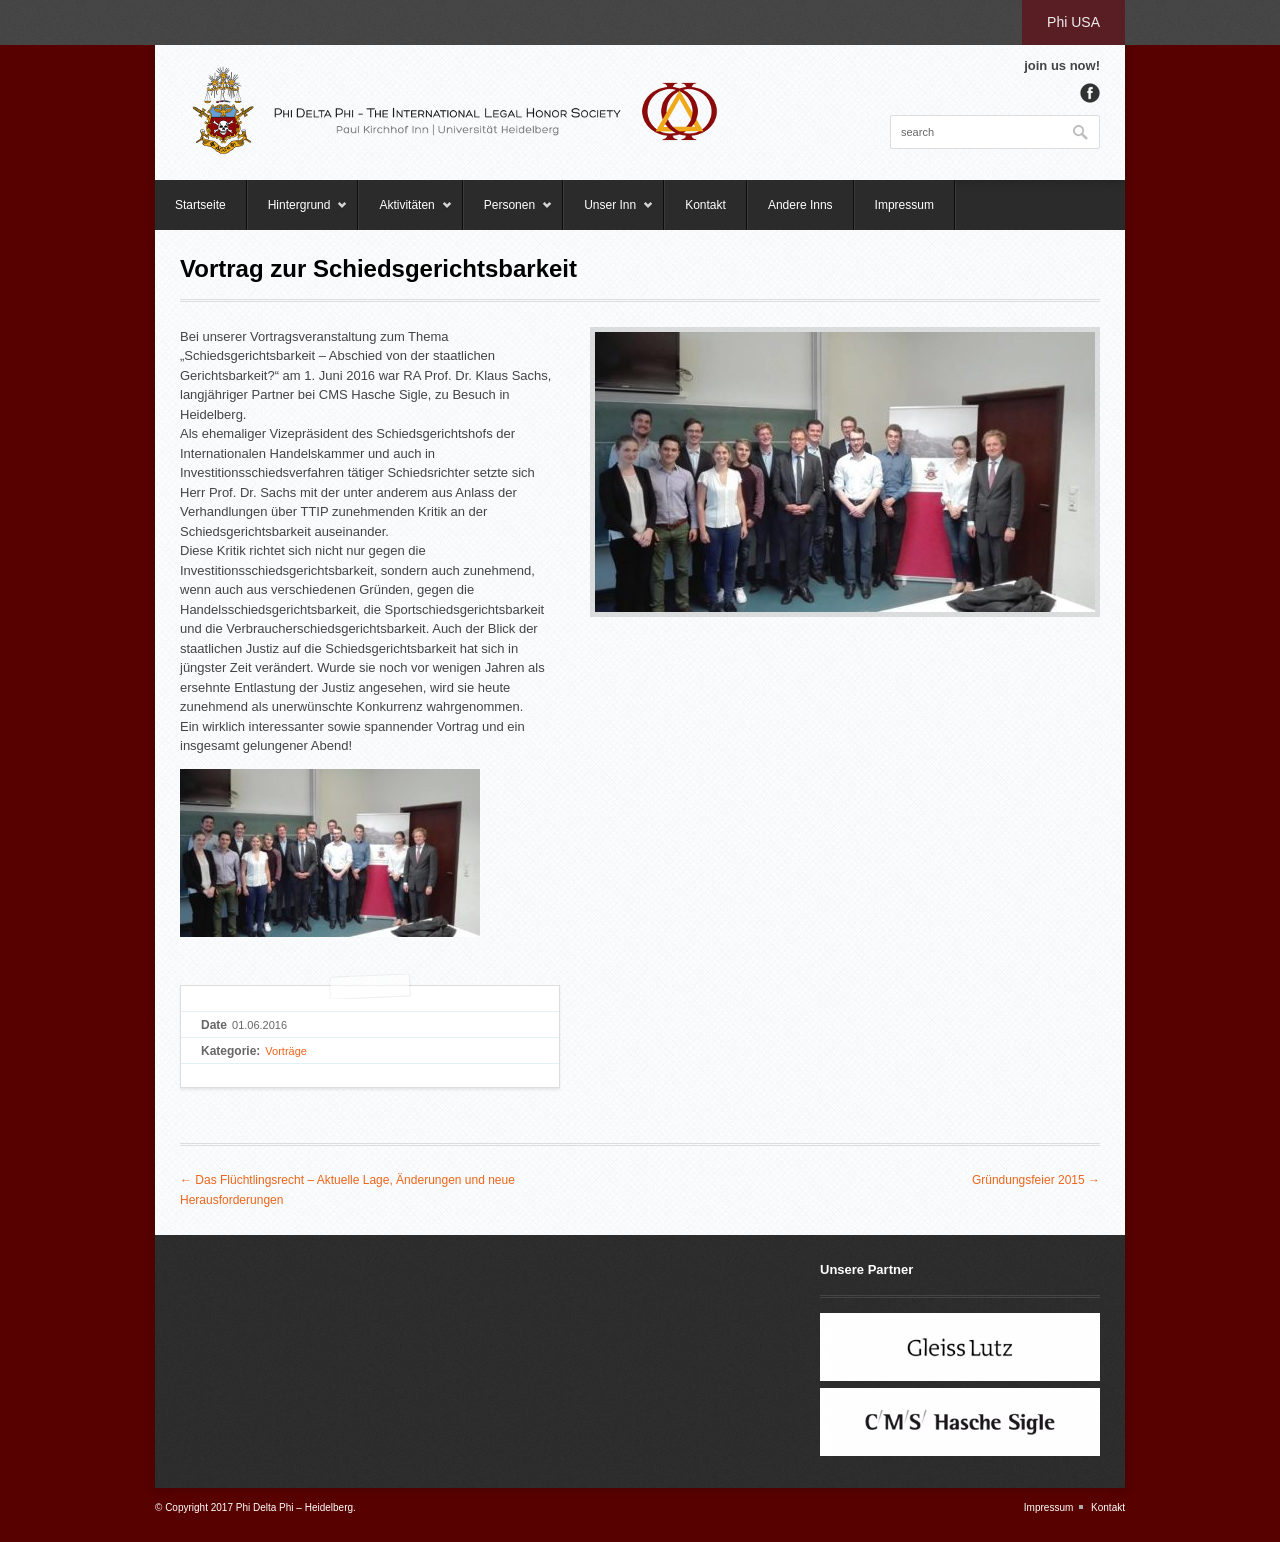 This screenshot has width=1280, height=1542. Describe the element at coordinates (508, 214) in the screenshot. I see `Personen` at that location.